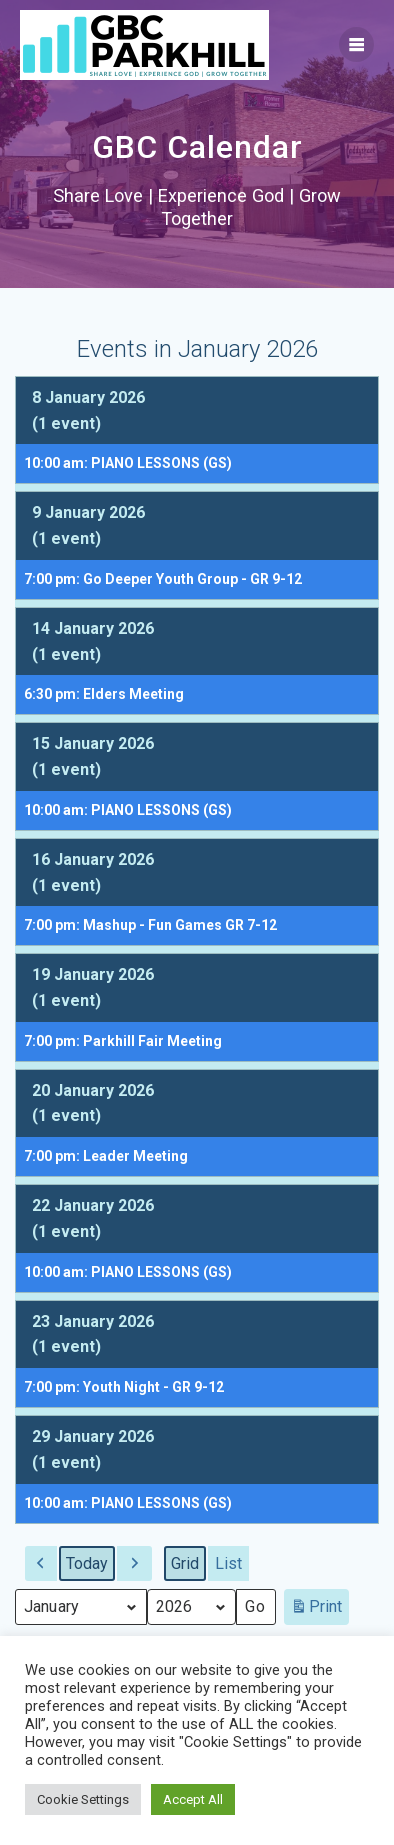 The width and height of the screenshot is (394, 1845). Describe the element at coordinates (193, 1799) in the screenshot. I see `Accept All [button]` at that location.